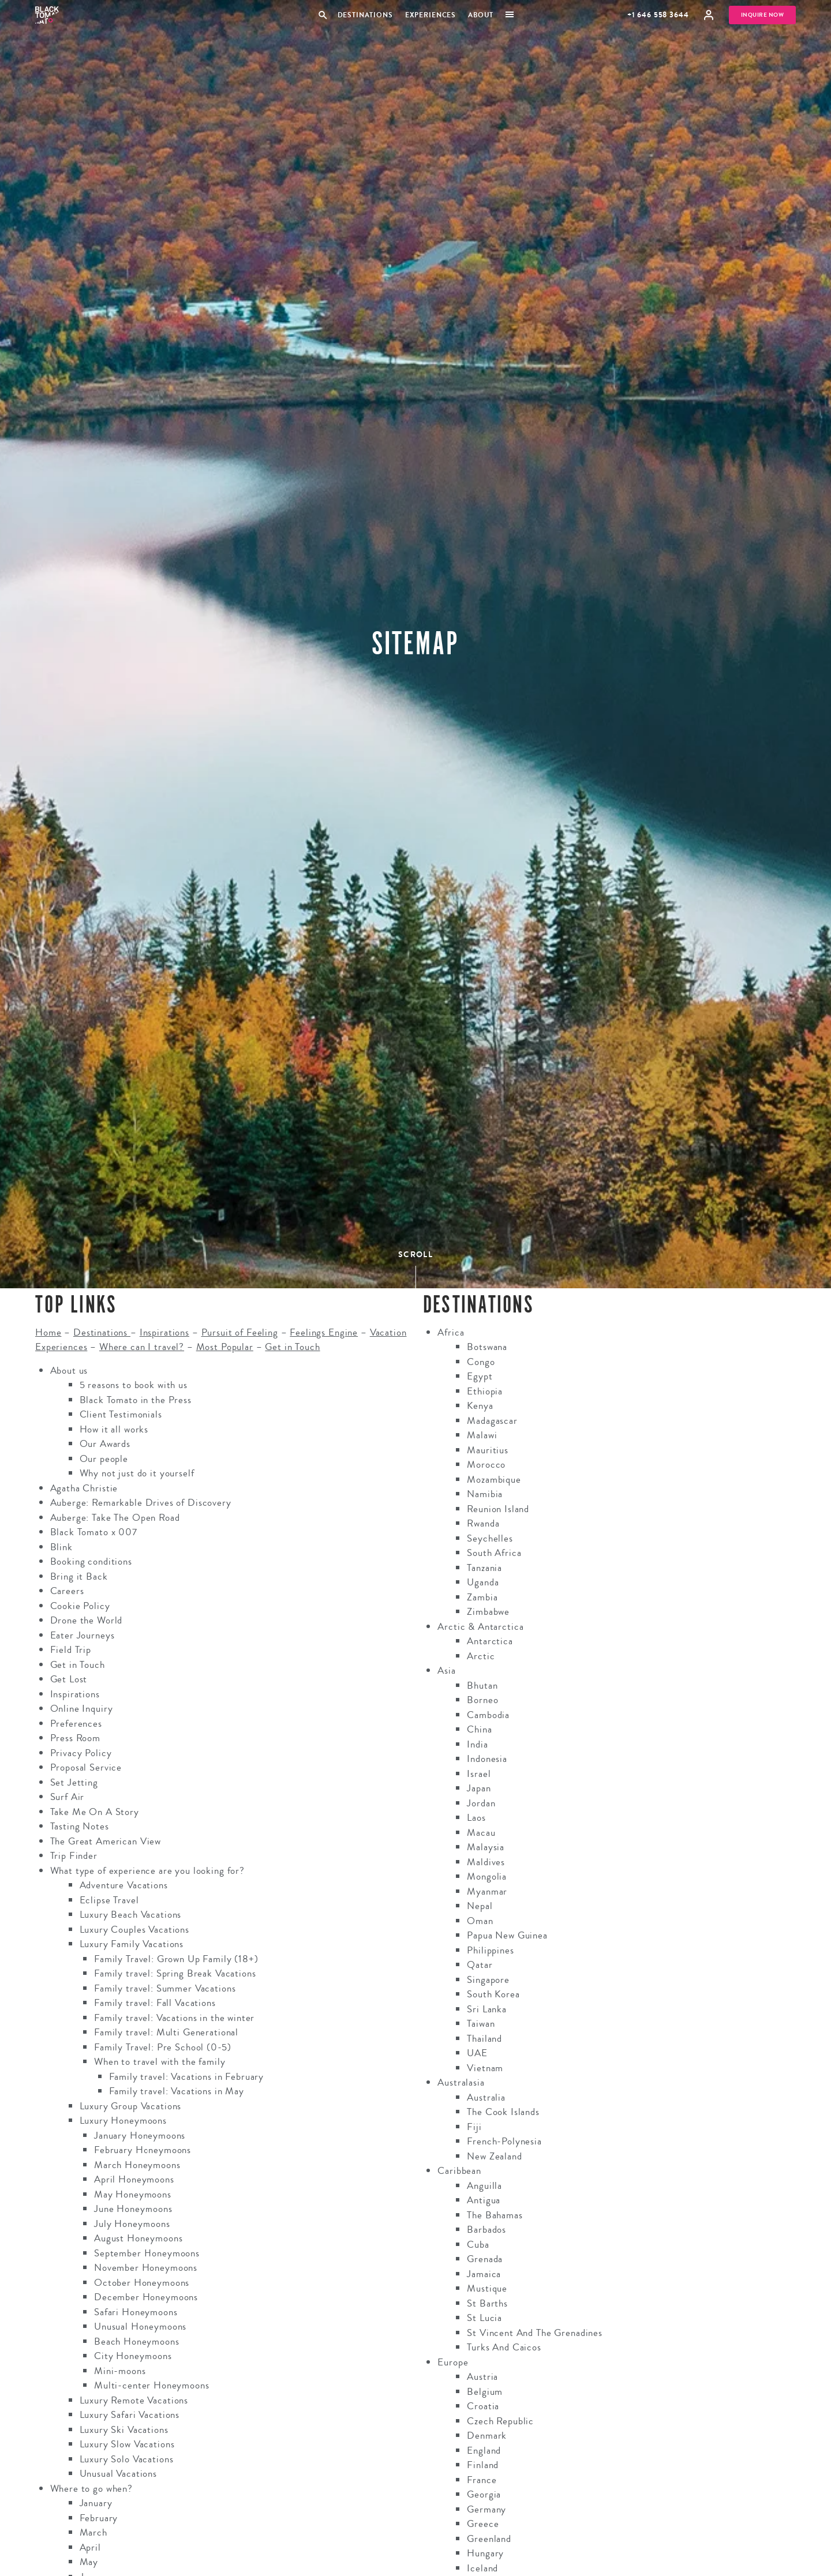 The image size is (831, 2576). What do you see at coordinates (481, 2480) in the screenshot?
I see `France` at bounding box center [481, 2480].